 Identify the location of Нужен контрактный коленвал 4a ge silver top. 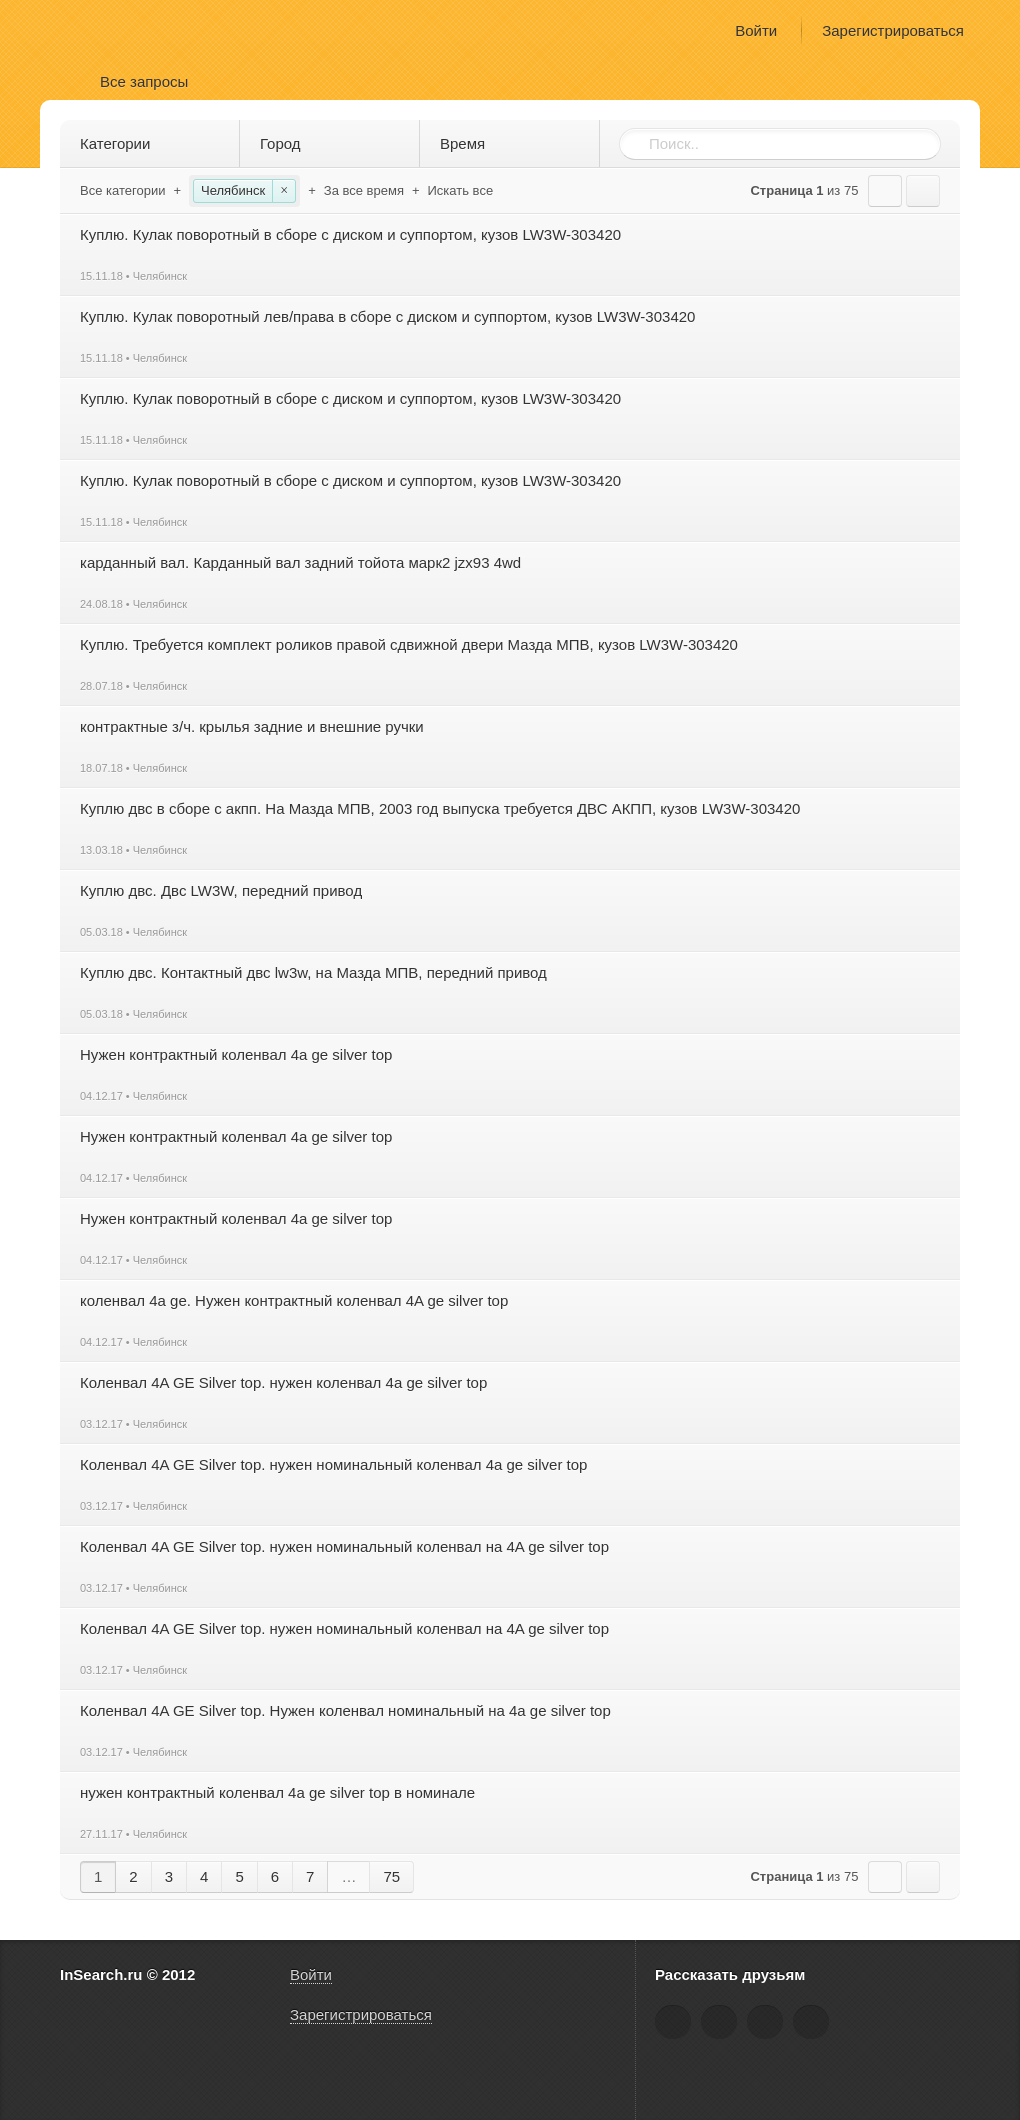
(236, 1054).